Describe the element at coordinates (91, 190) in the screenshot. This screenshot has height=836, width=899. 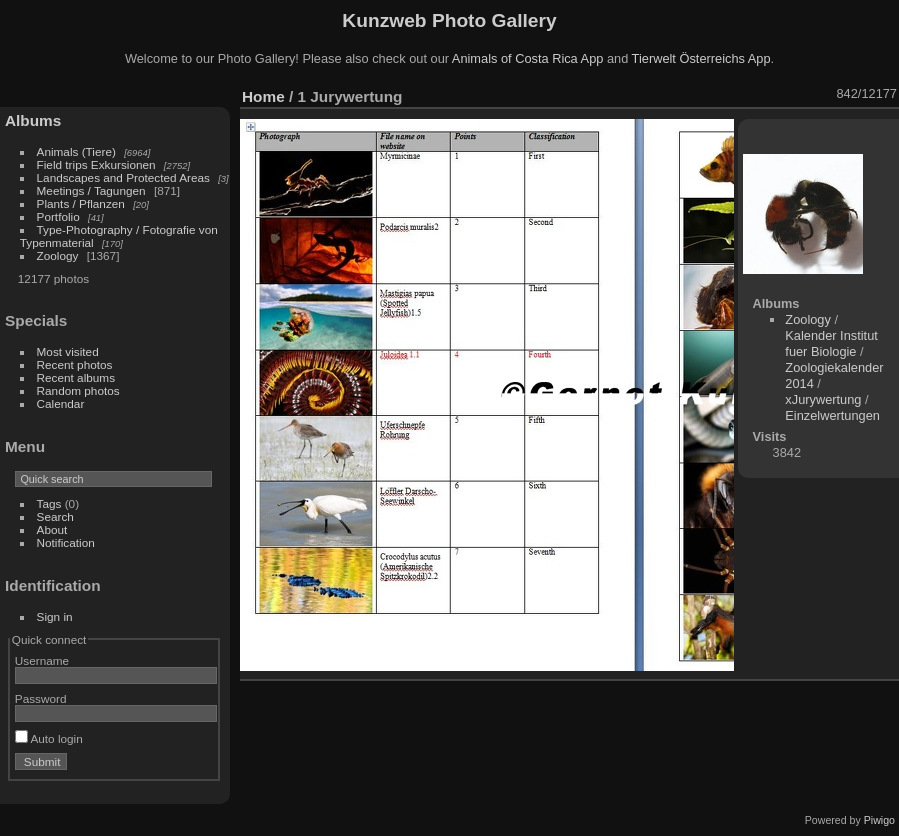
I see `Meetings / Tagungen` at that location.